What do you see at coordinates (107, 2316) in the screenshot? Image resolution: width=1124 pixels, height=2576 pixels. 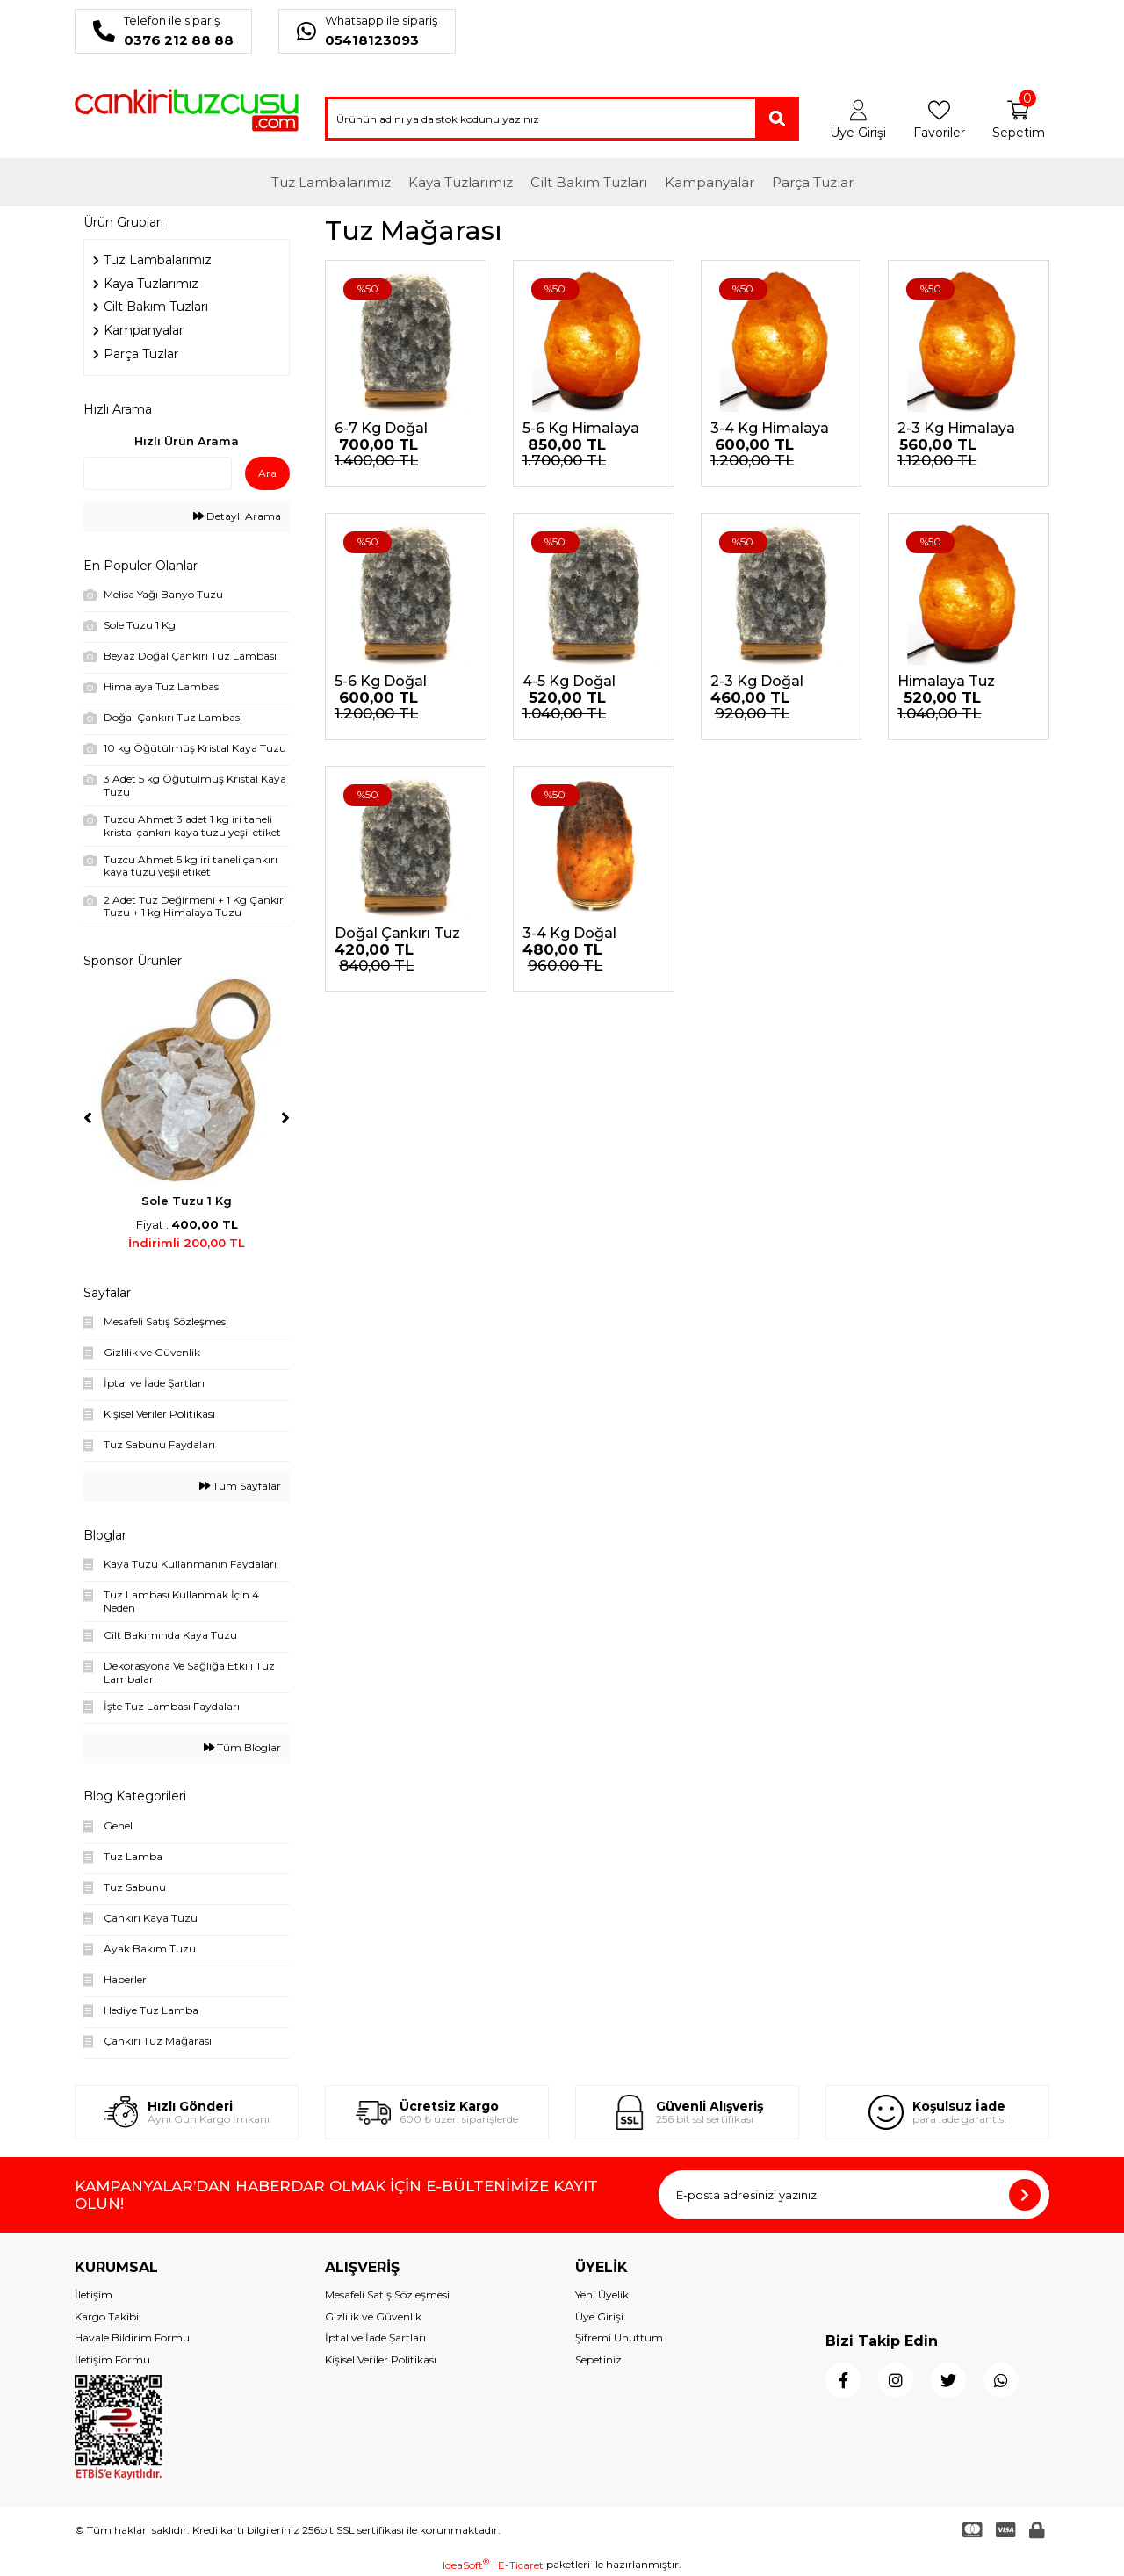 I see `Kargo Takibi` at bounding box center [107, 2316].